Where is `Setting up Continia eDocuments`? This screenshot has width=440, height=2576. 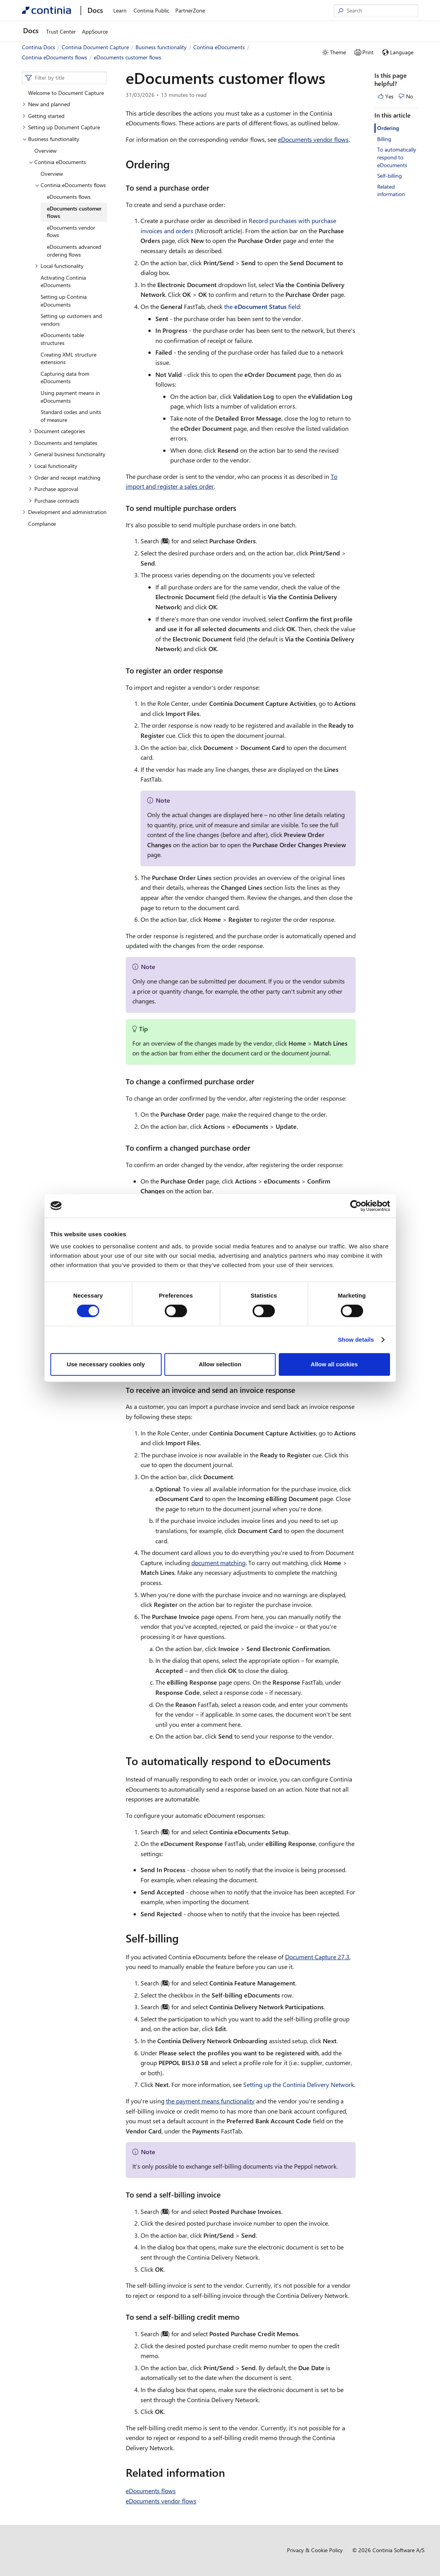 Setting up Continia eDocuments is located at coordinates (64, 300).